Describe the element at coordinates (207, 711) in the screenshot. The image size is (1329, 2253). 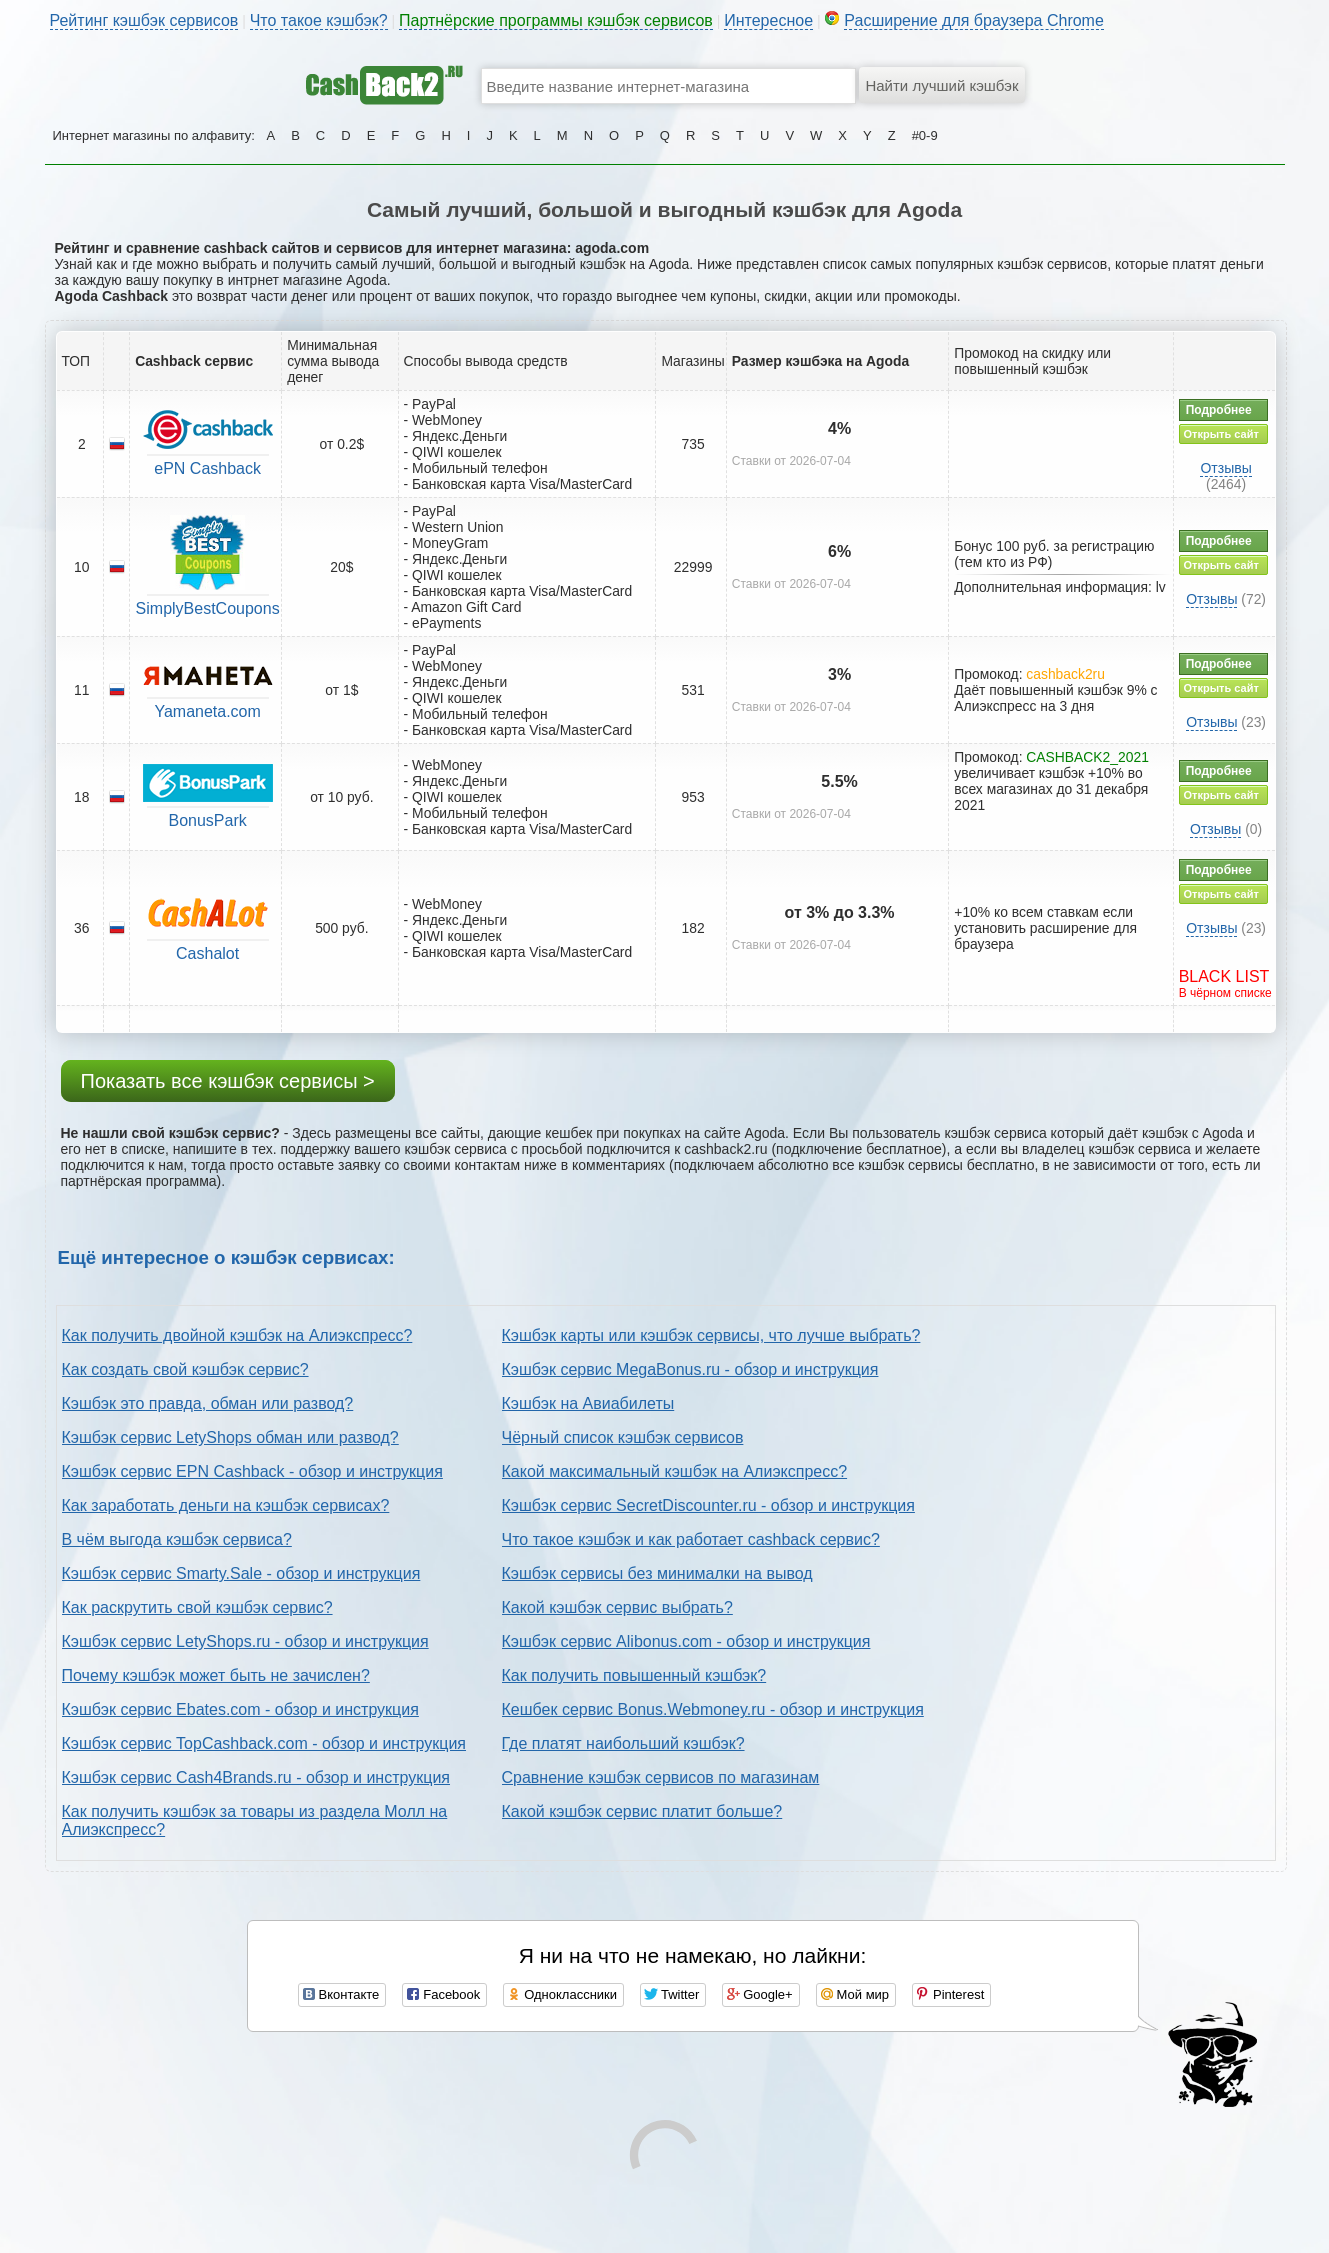
I see `Yamaneta.com` at that location.